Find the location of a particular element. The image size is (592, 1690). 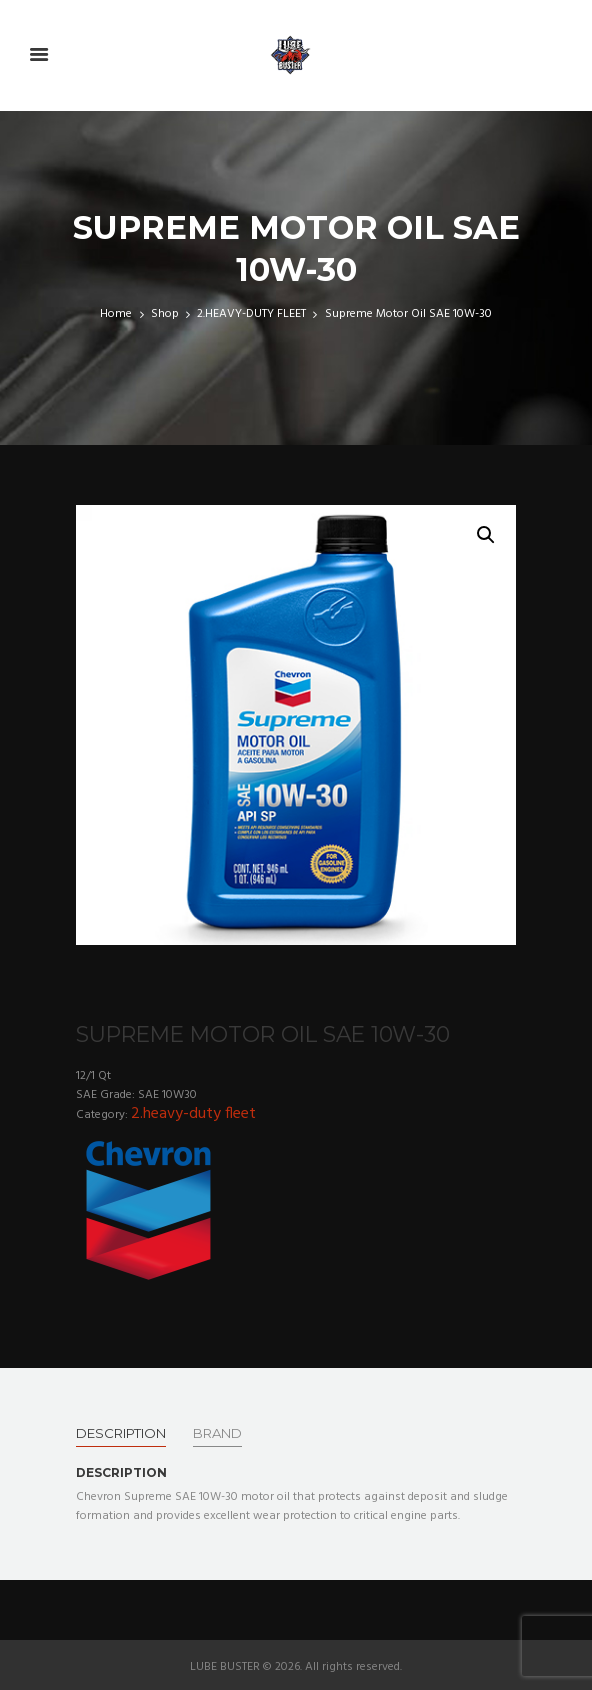

[tab] is located at coordinates (121, 1433).